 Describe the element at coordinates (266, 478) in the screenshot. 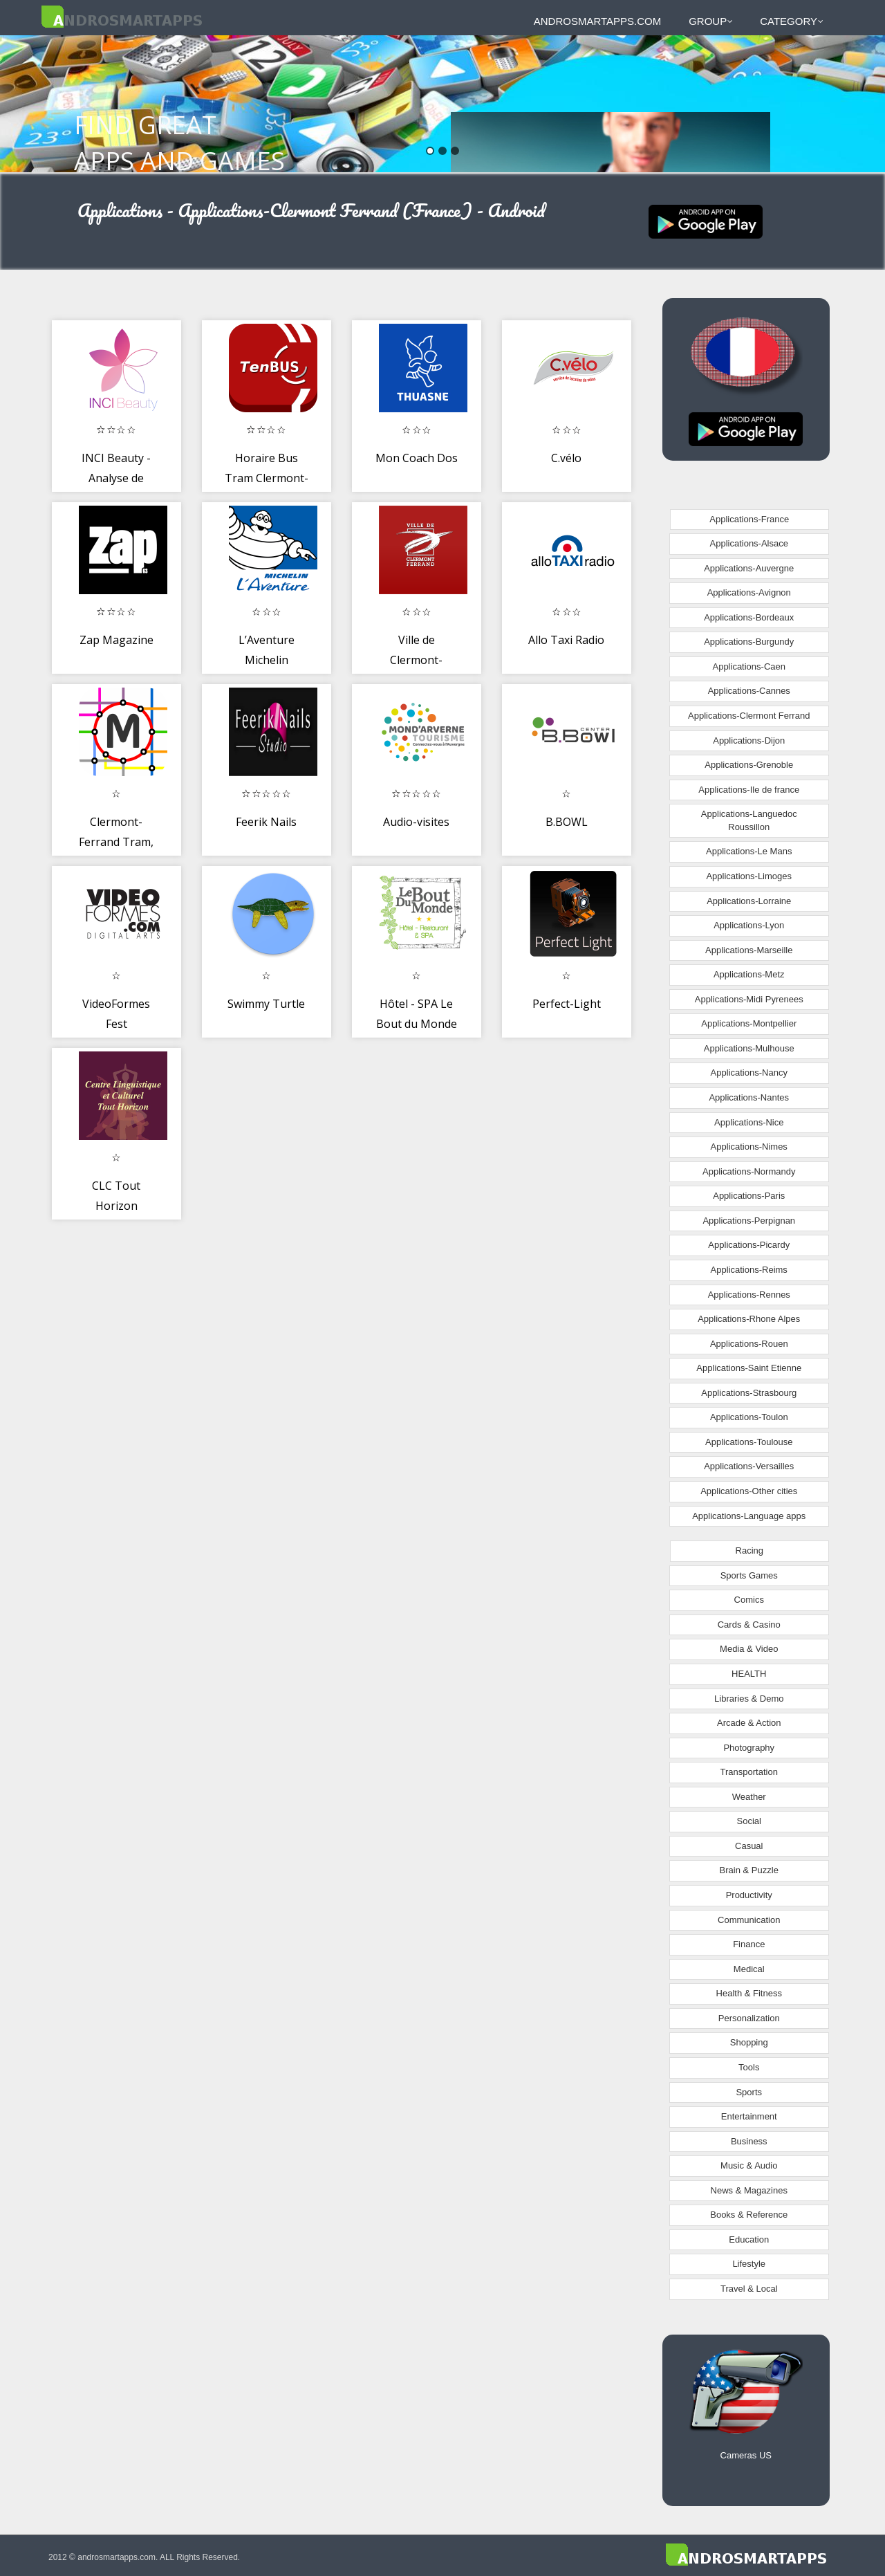

I see `Horaire Bus Tram Clermont-Fd` at that location.